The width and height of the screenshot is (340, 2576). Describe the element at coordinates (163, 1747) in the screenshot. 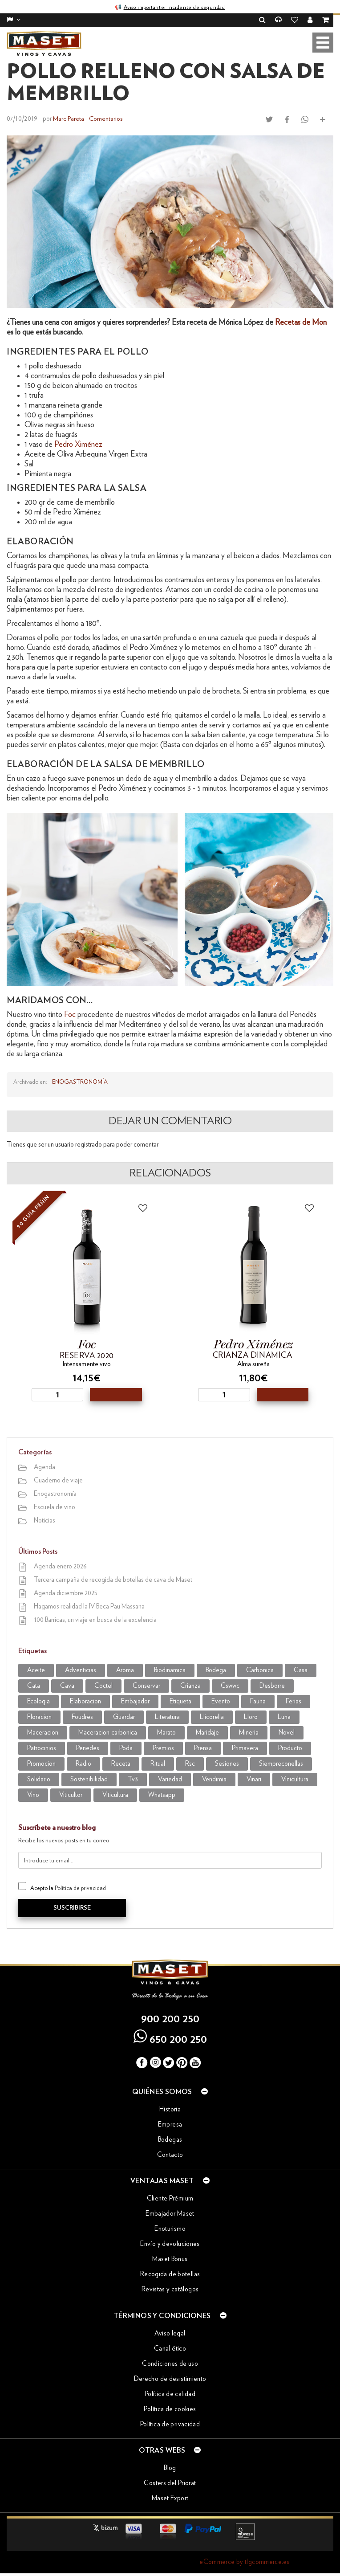

I see `premios` at that location.